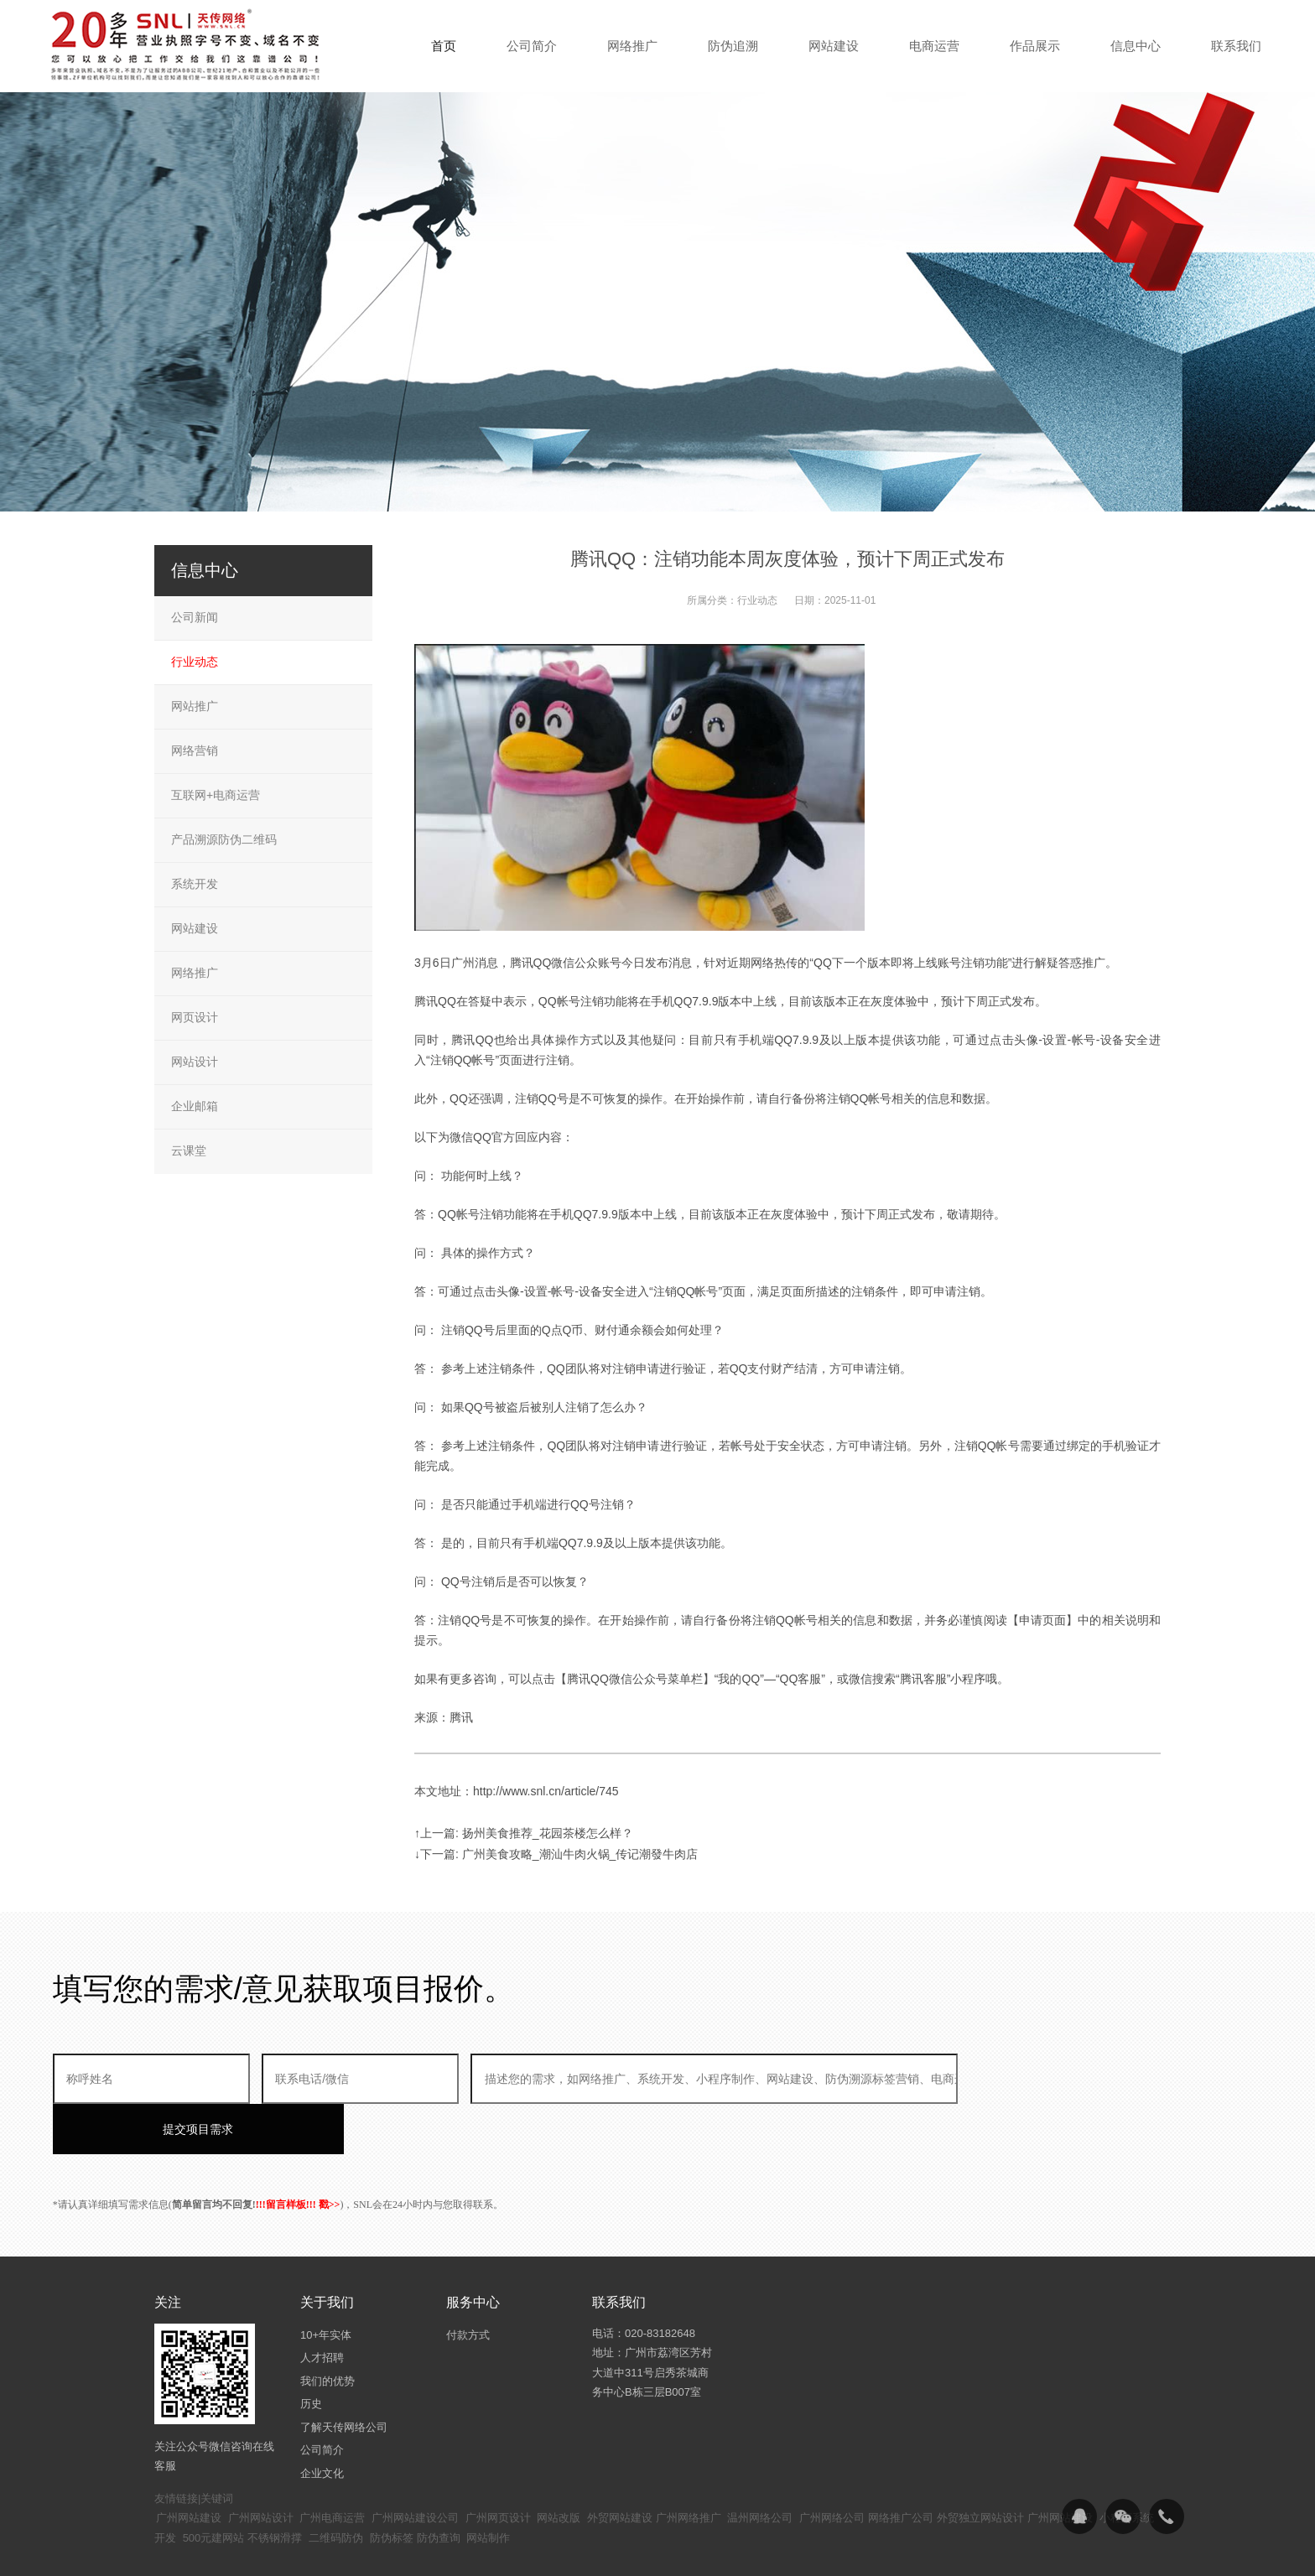  Describe the element at coordinates (194, 1017) in the screenshot. I see `网页设计` at that location.